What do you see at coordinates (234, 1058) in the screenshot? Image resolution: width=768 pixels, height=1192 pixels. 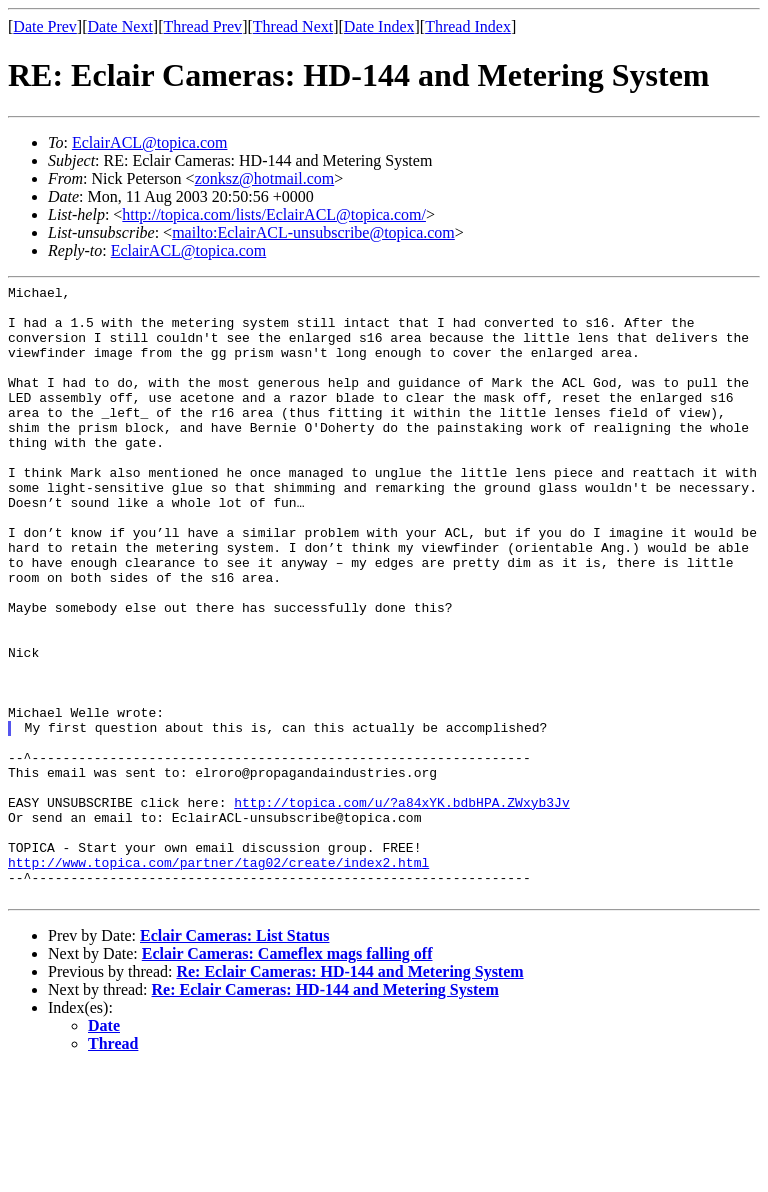 I see `Eclair Cameras: List Status` at bounding box center [234, 1058].